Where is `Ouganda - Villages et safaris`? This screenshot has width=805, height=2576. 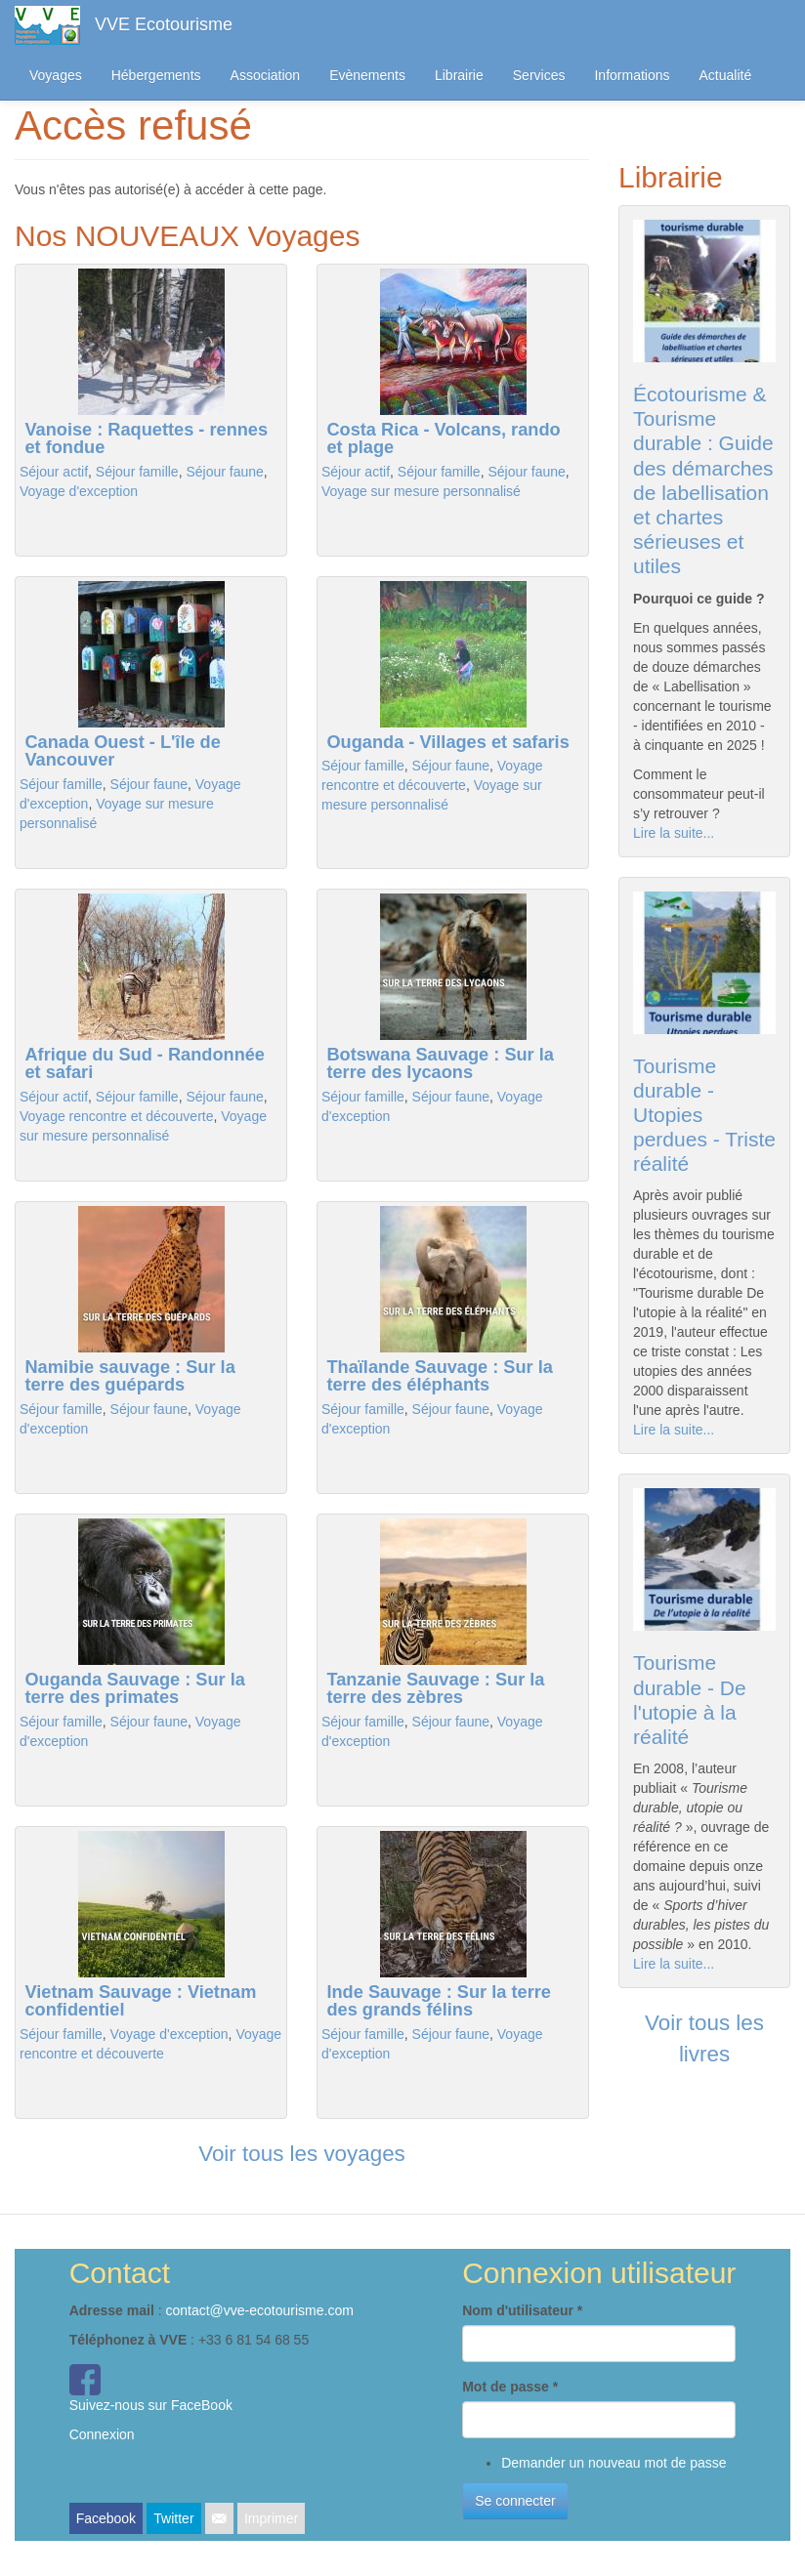 Ouganda - Villages et safaris is located at coordinates (447, 742).